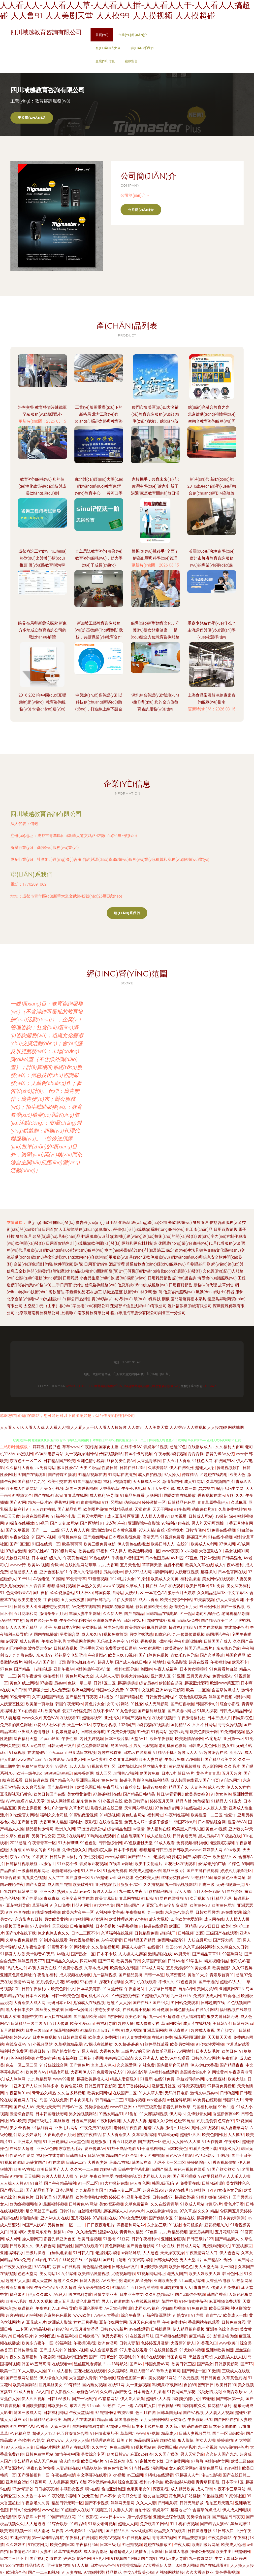 Image resolution: width=254 pixels, height=2576 pixels. I want to click on 福利导航久久, so click(194, 2405).